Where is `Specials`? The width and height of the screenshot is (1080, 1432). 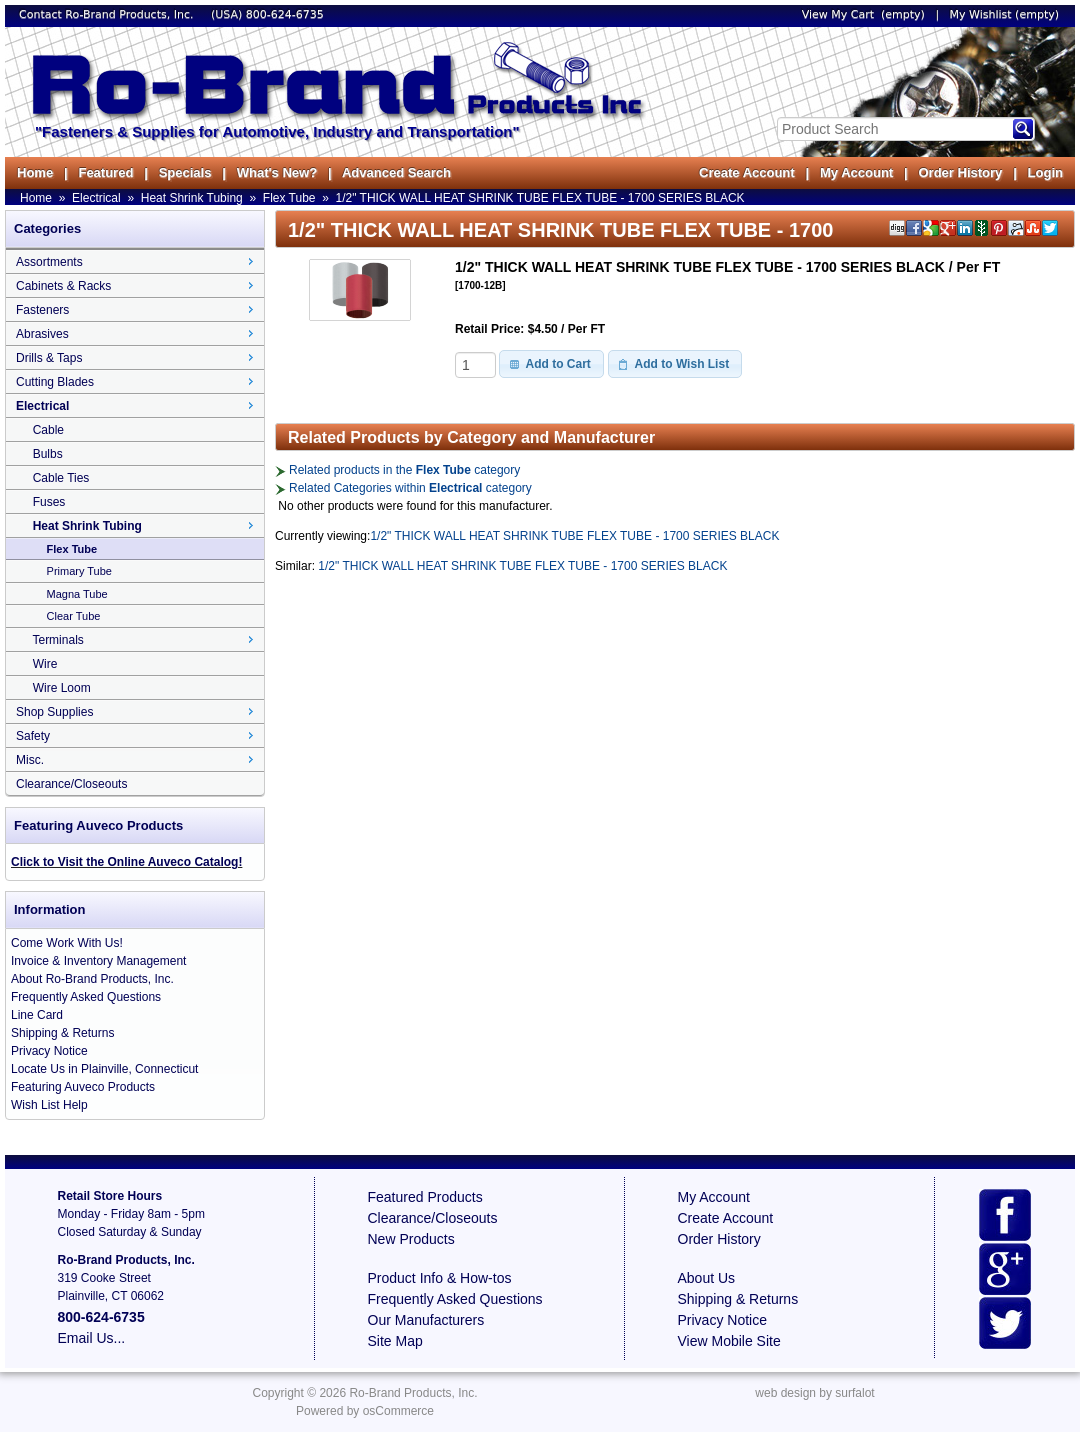
Specials is located at coordinates (185, 172).